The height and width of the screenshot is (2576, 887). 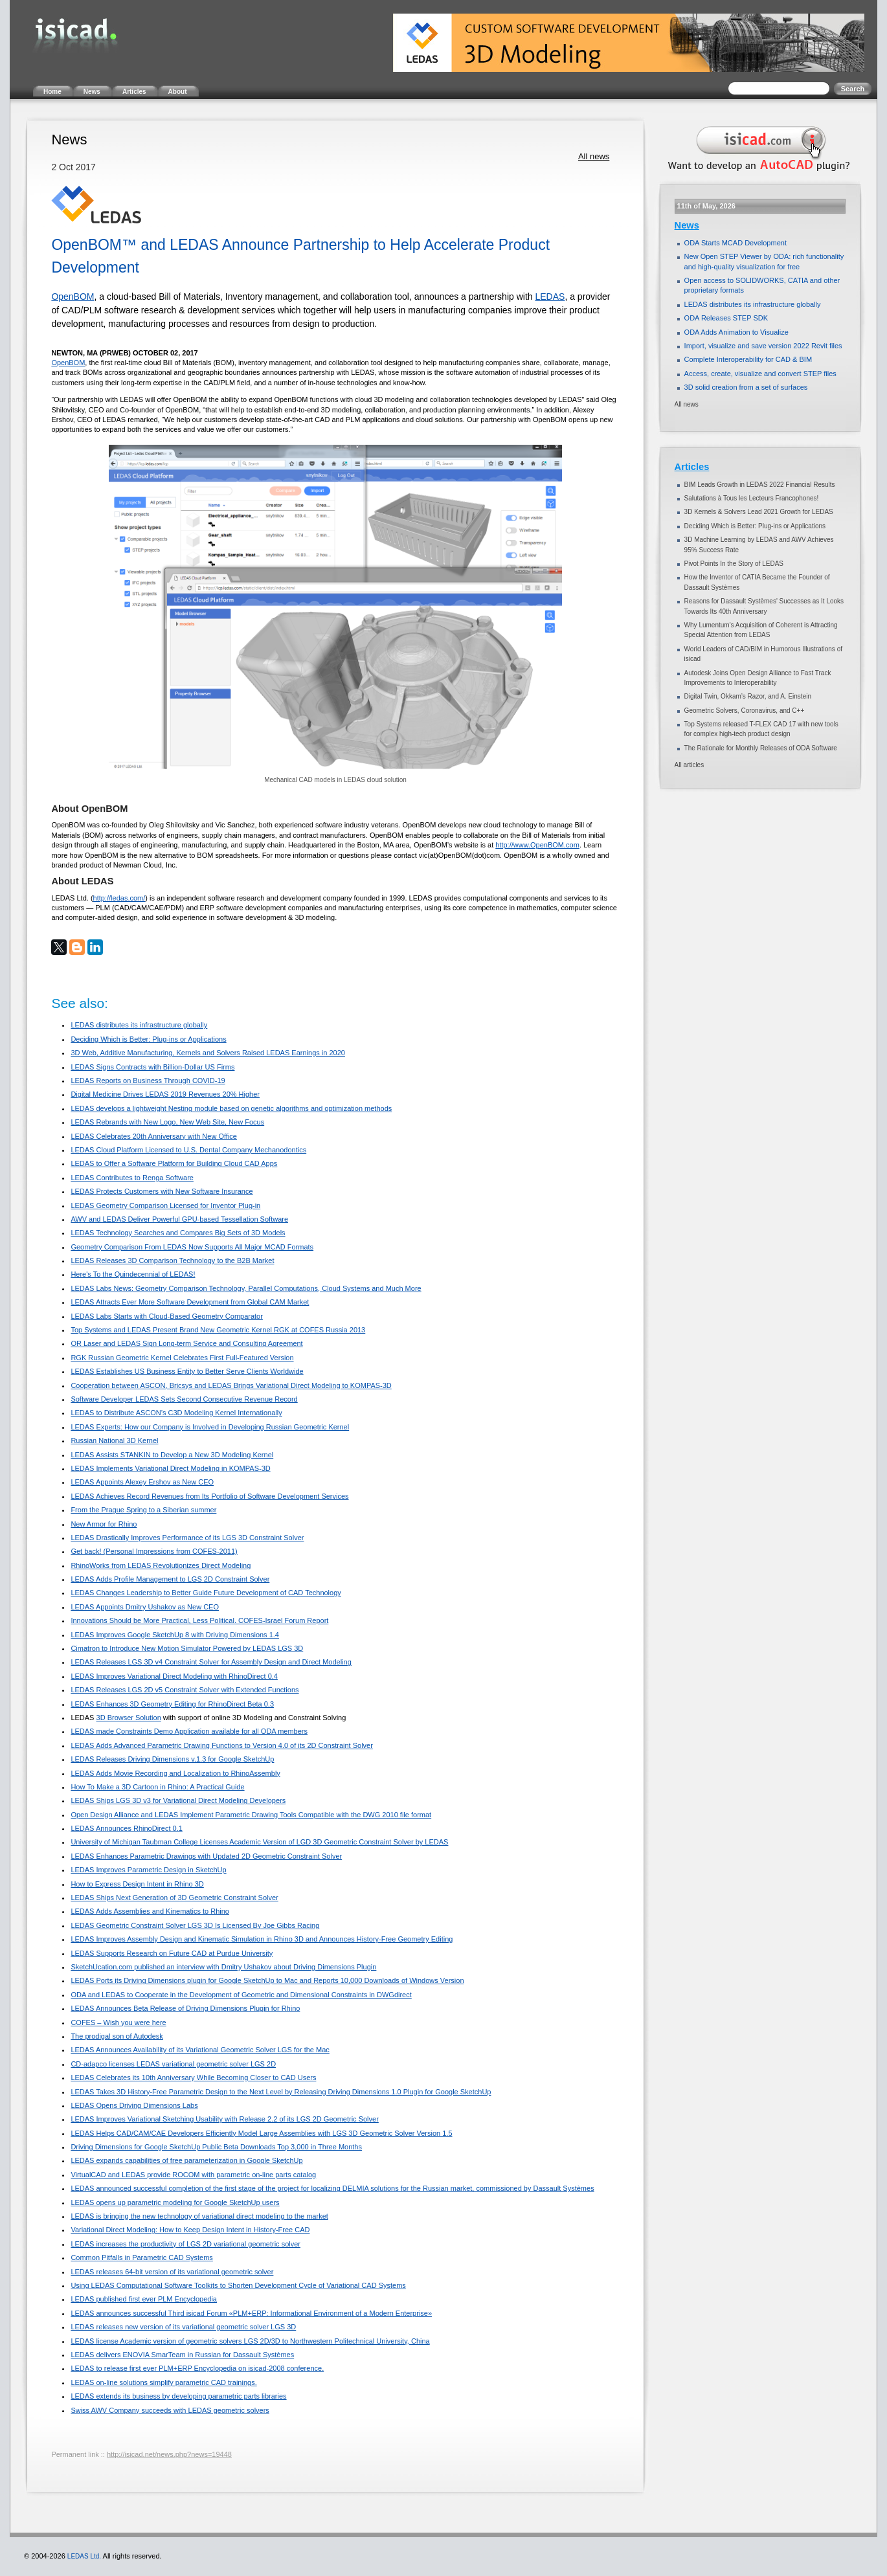 What do you see at coordinates (209, 1496) in the screenshot?
I see `LEDAS Achieves Record Revenues from Its Portfolio of Software Development Services` at bounding box center [209, 1496].